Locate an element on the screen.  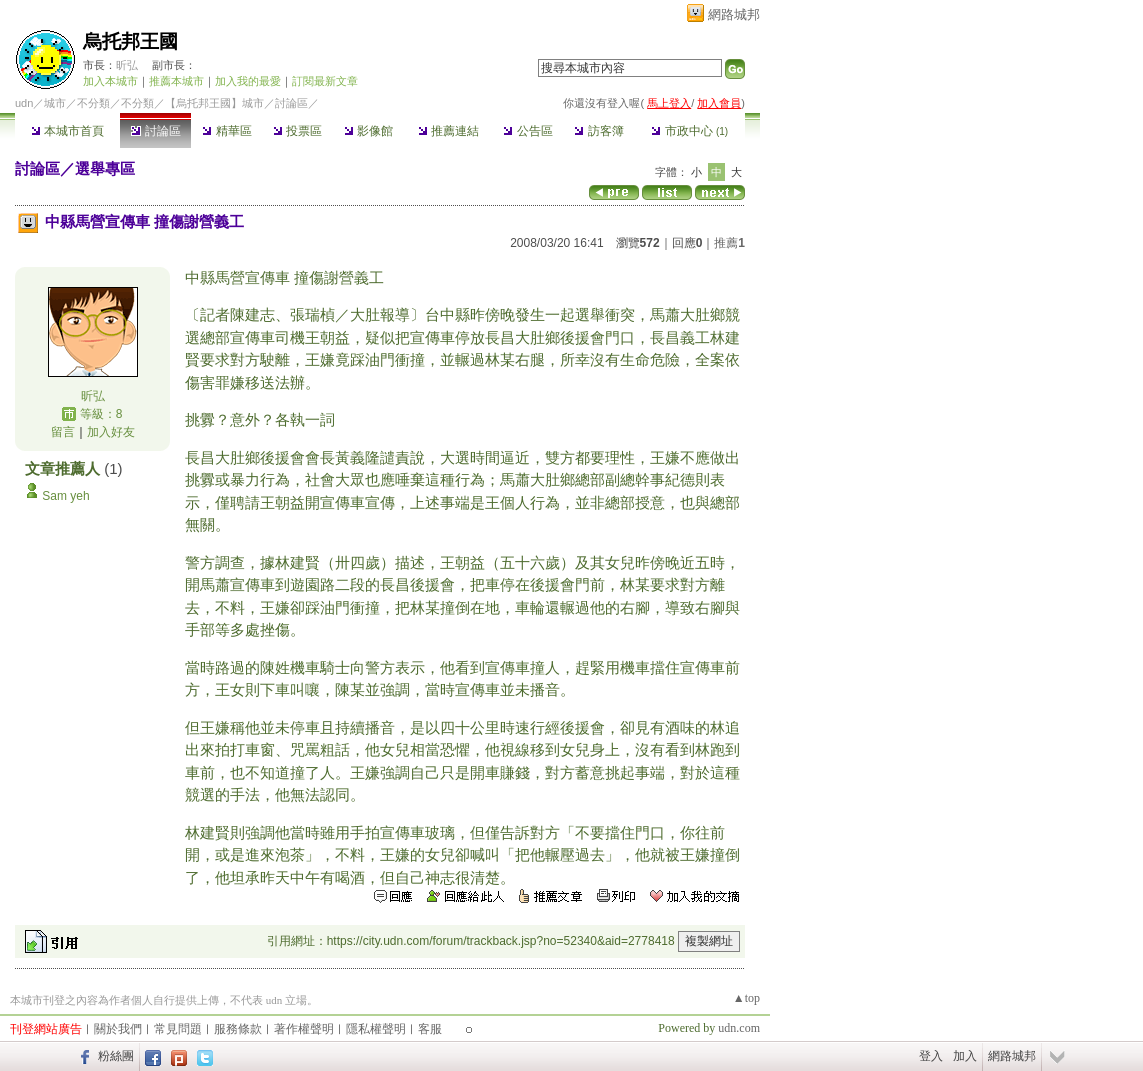
留言 is located at coordinates (63, 432).